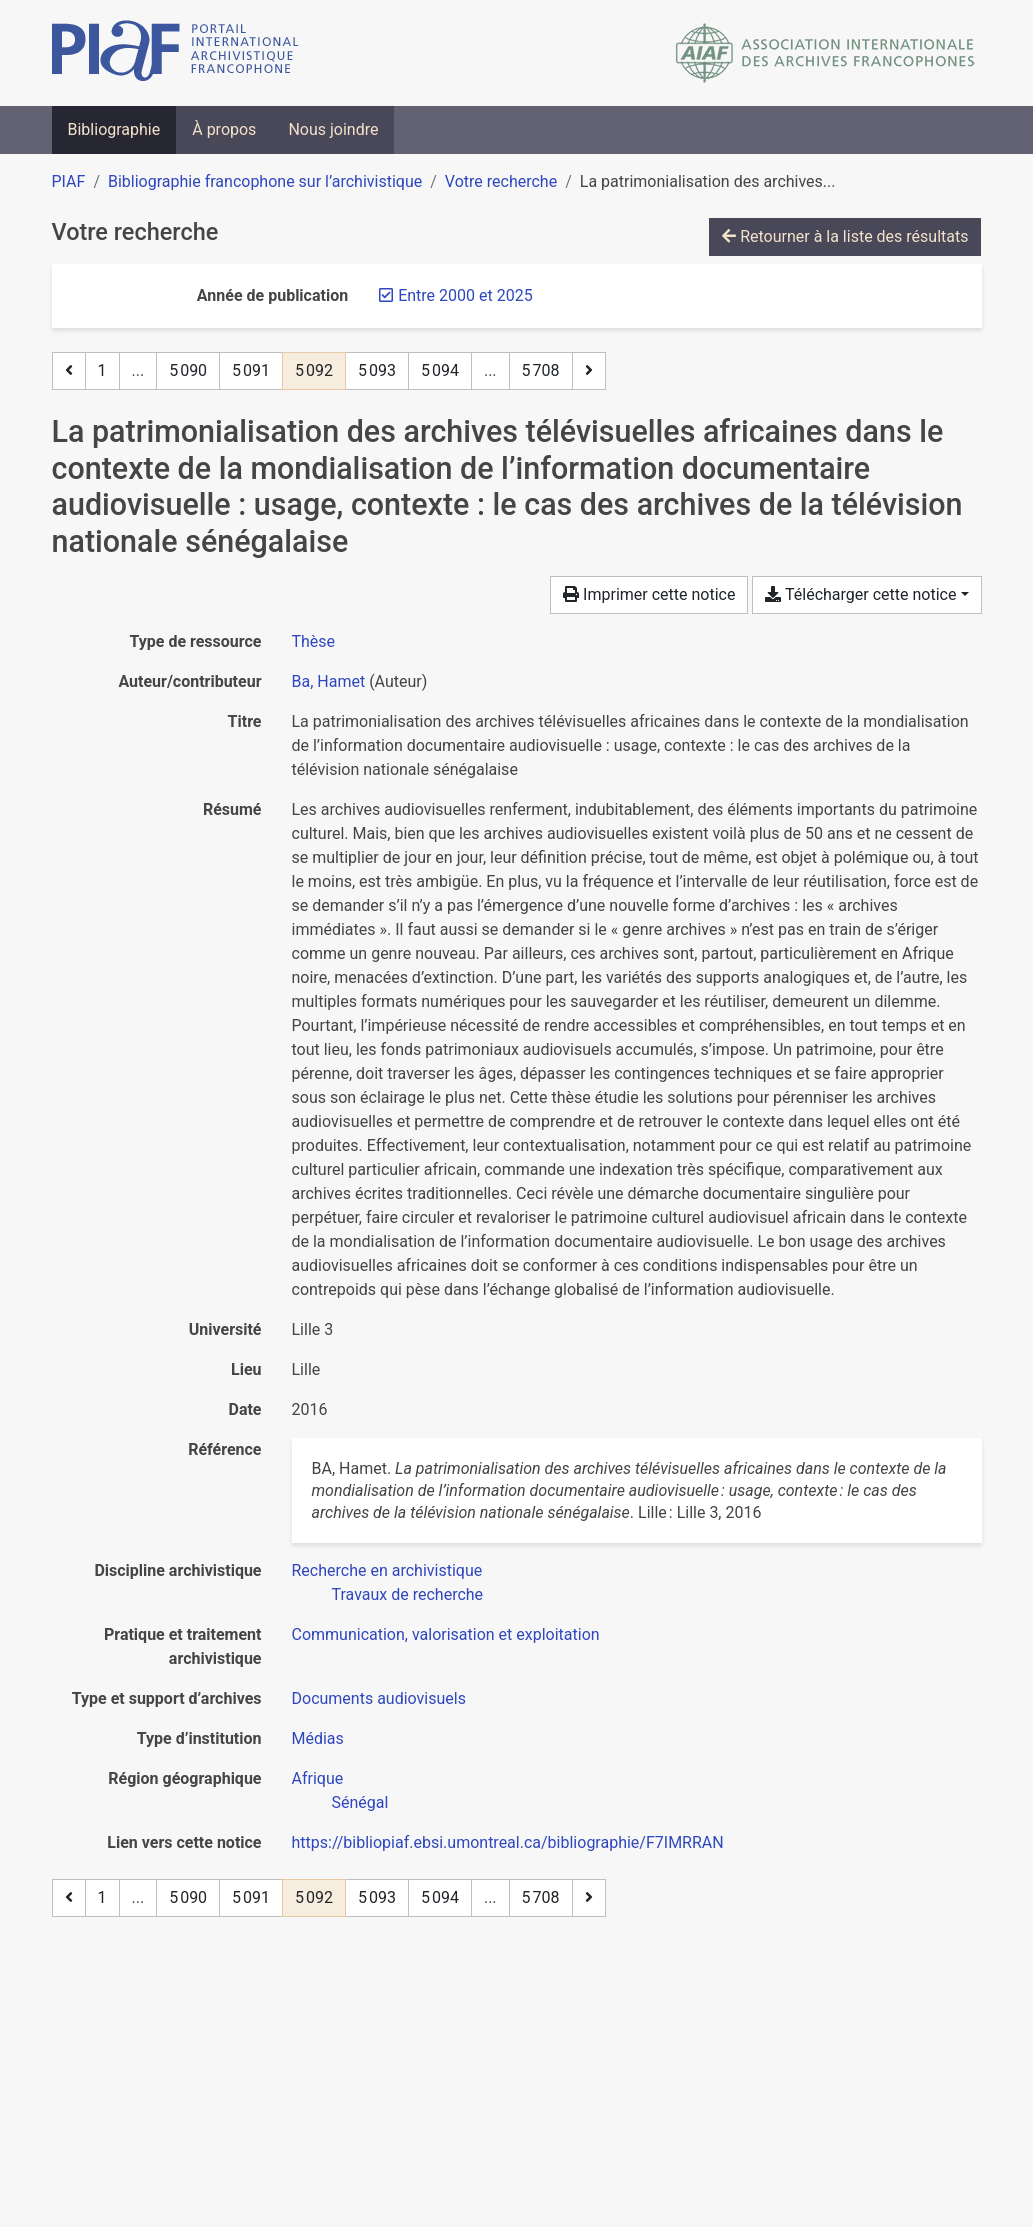 This screenshot has width=1033, height=2227. Describe the element at coordinates (408, 1594) in the screenshot. I see `[Chercher avec le filtre 'Travaux de recherche']` at that location.